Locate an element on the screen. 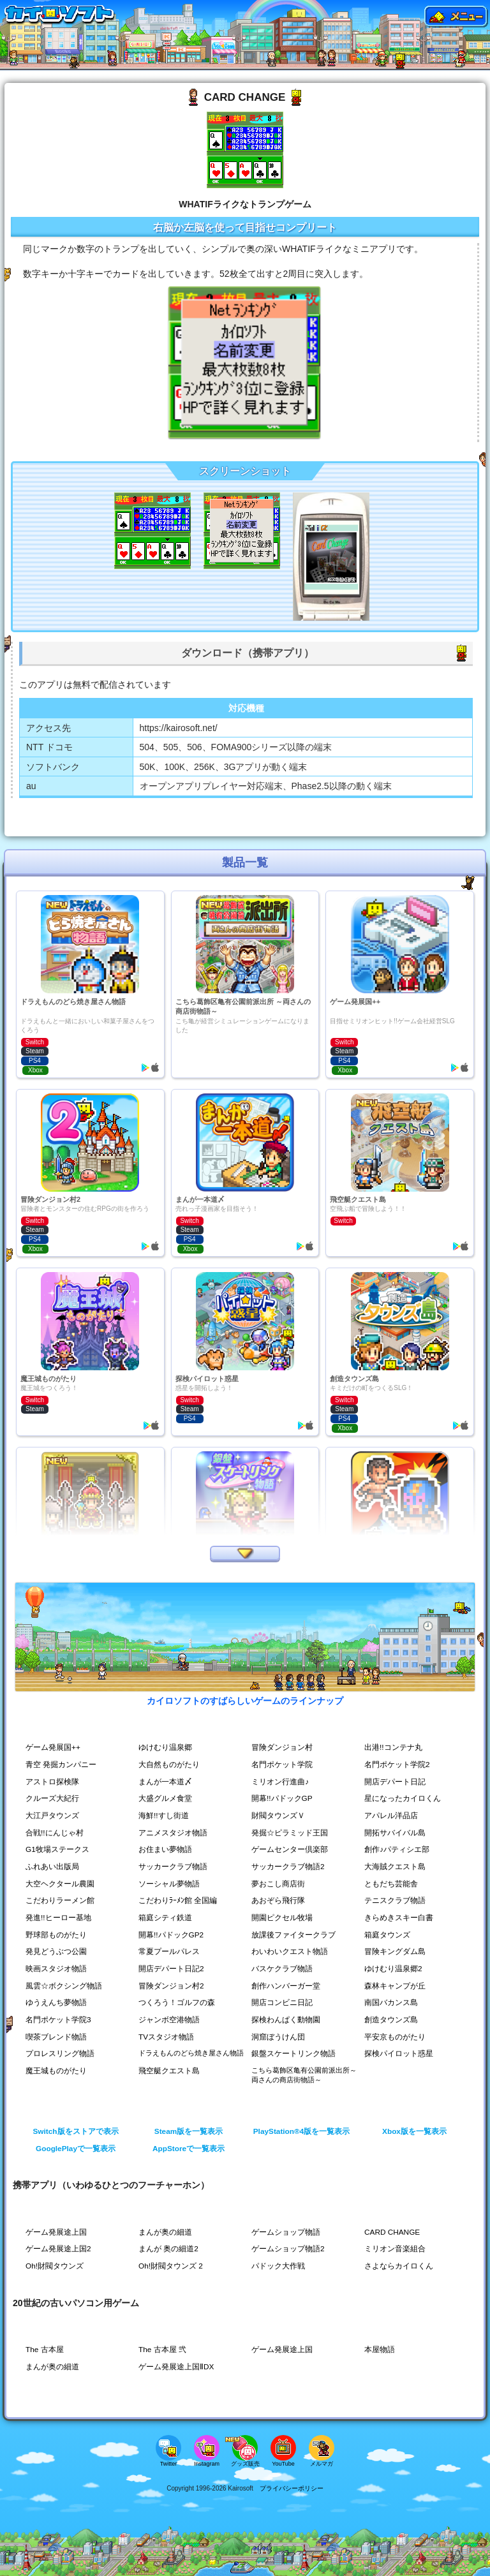  海鮮!!すし街道 is located at coordinates (163, 1815).